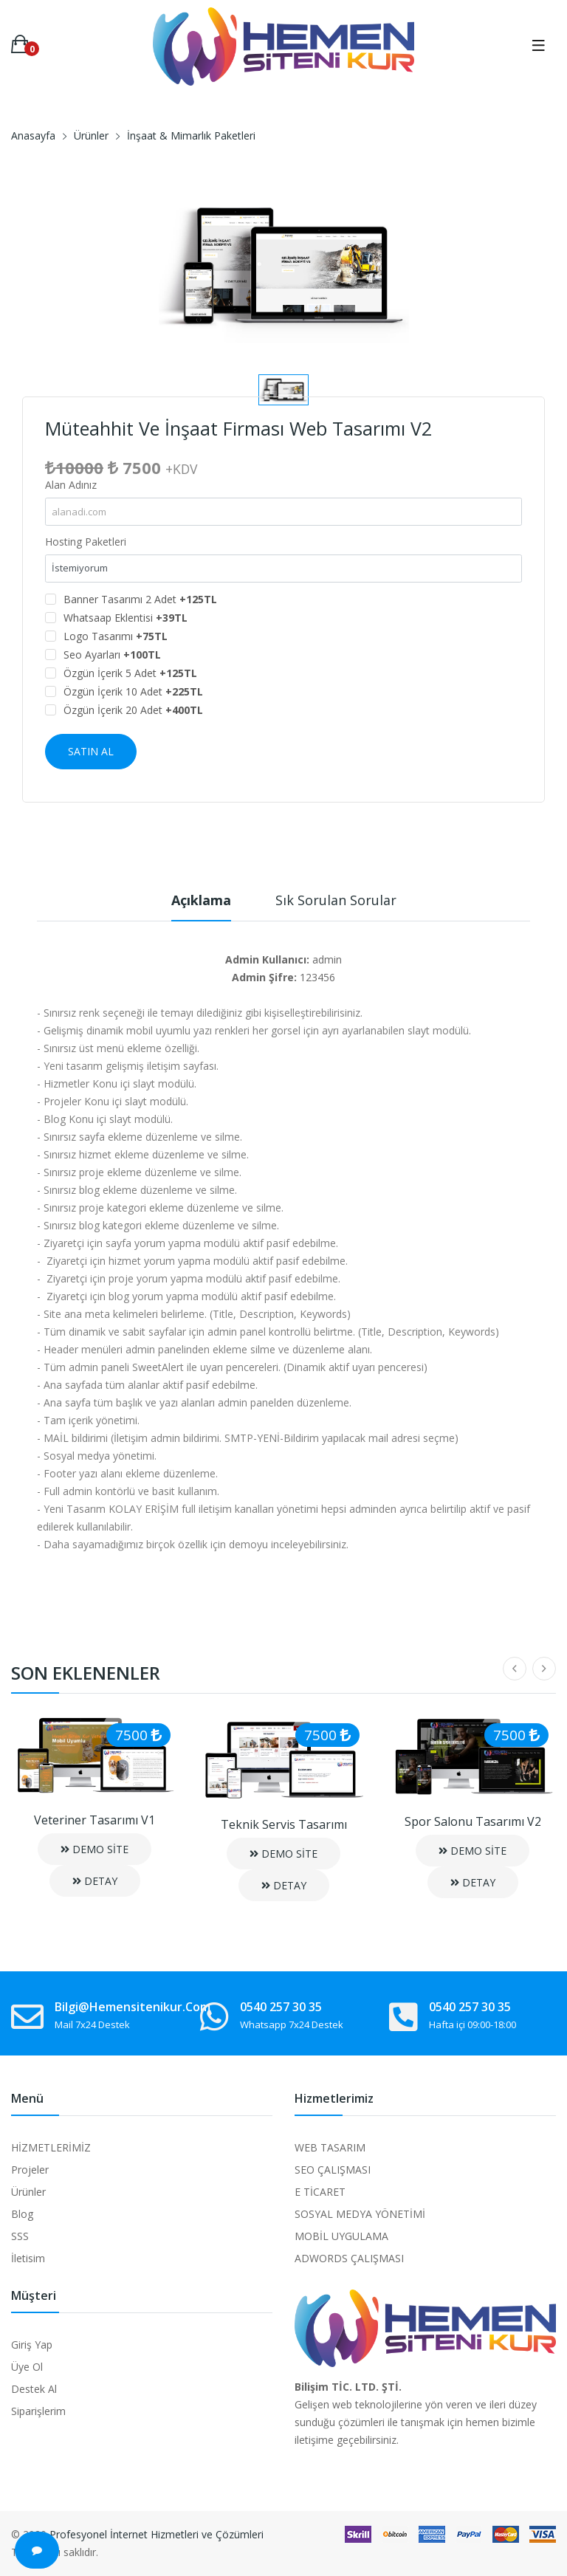 Image resolution: width=567 pixels, height=2576 pixels. I want to click on Siparişlerim, so click(38, 2411).